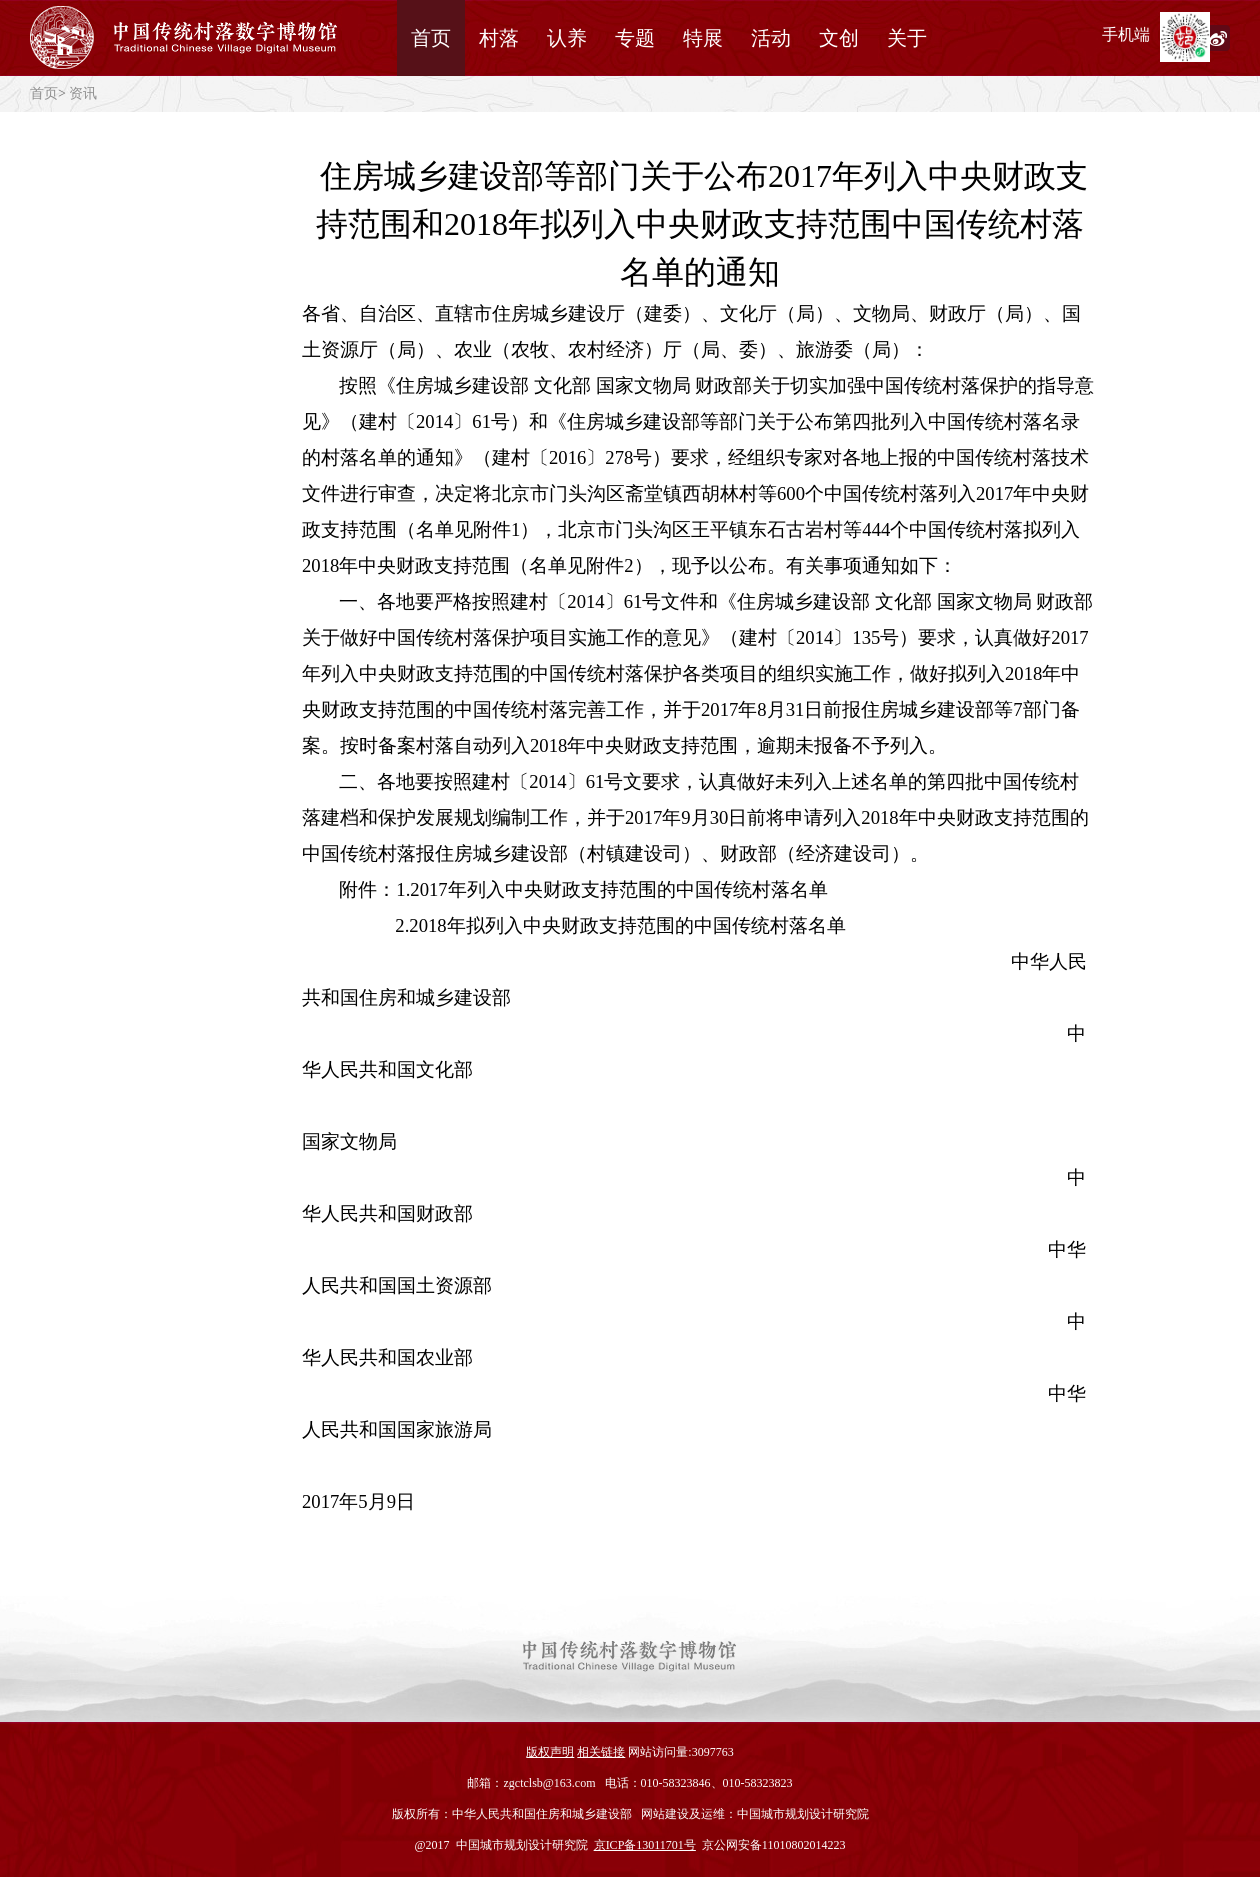 This screenshot has width=1260, height=1877. I want to click on 京ICP备13011701号, so click(645, 1845).